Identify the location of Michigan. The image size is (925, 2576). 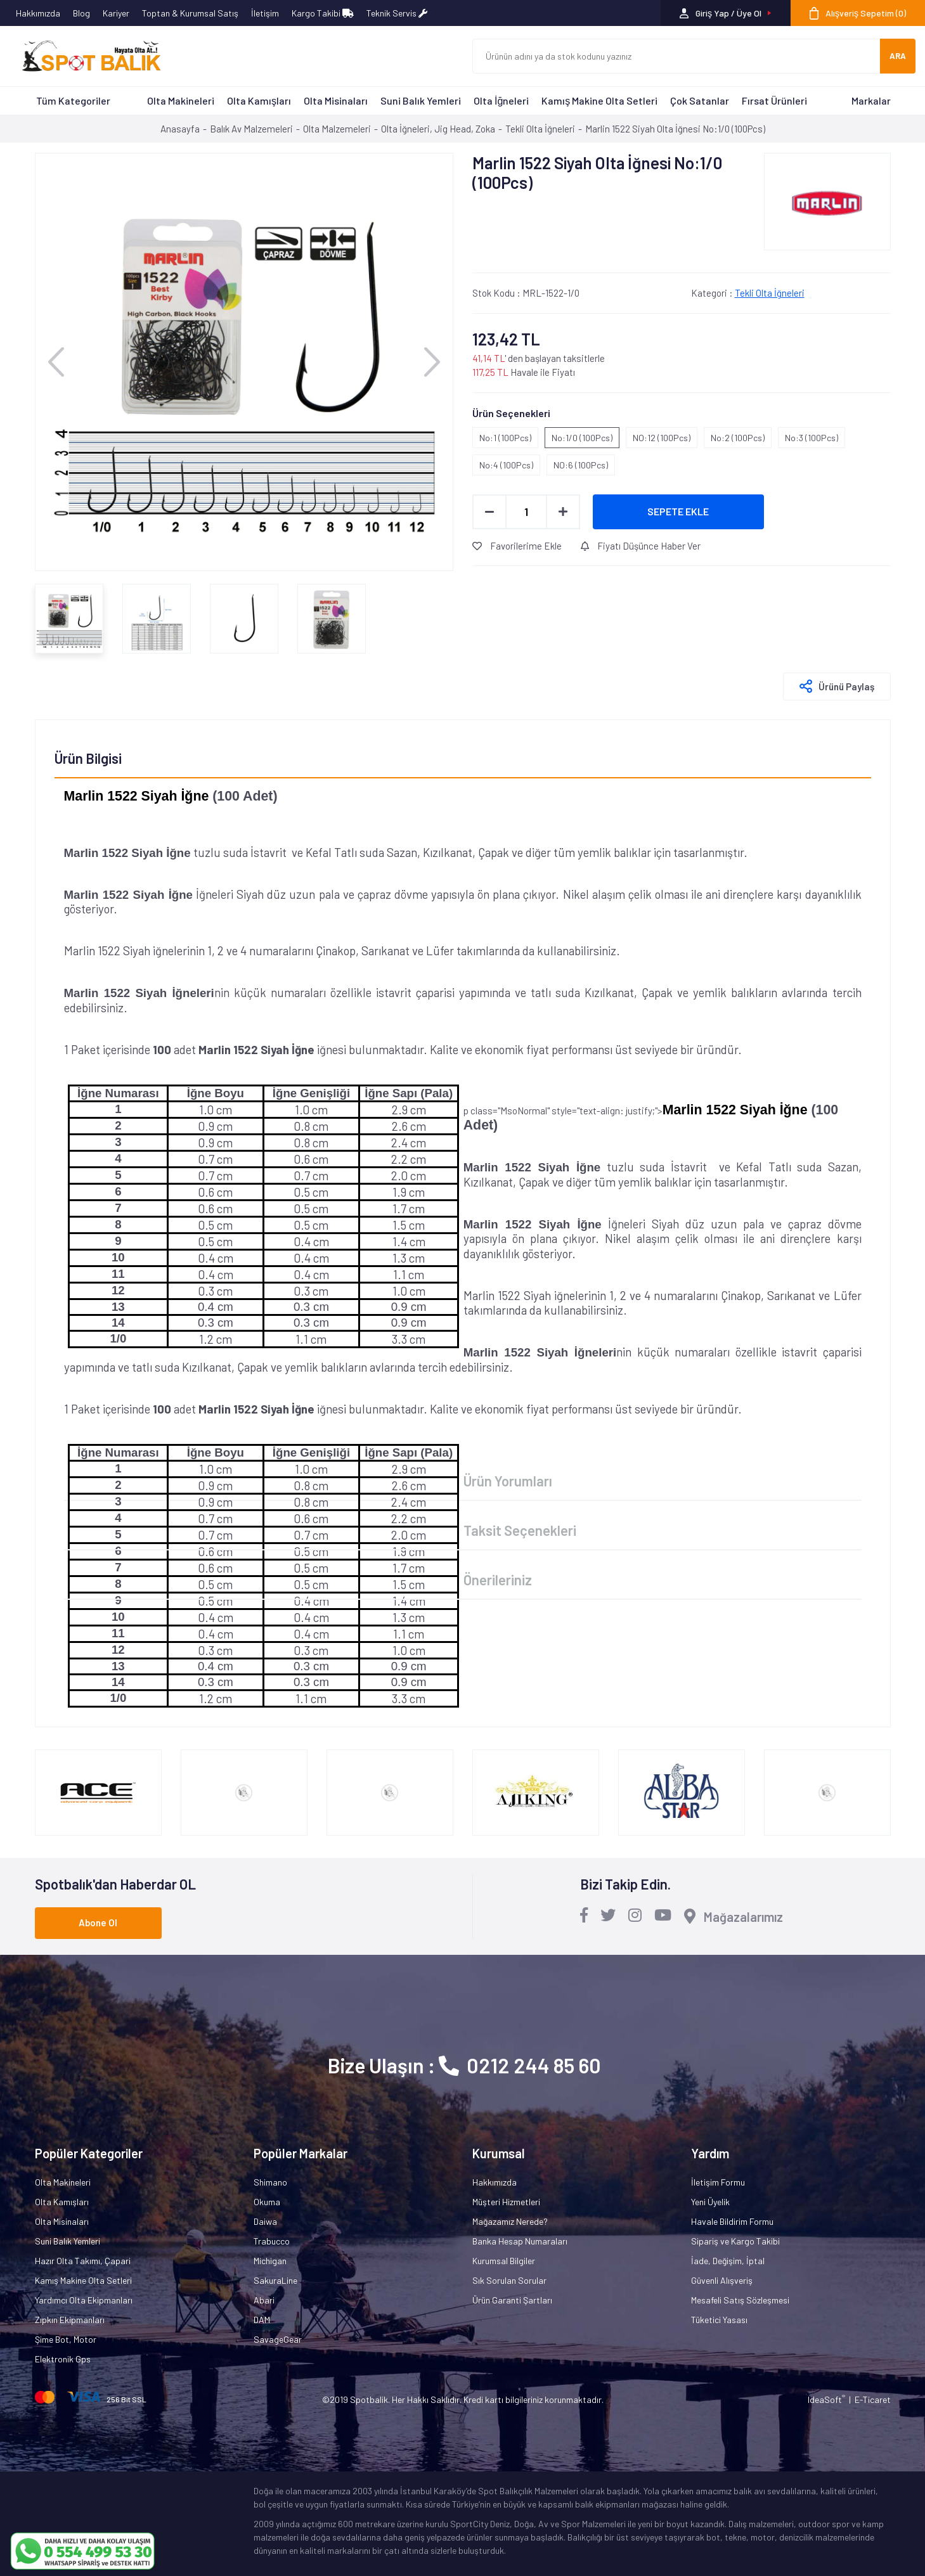
(270, 2260).